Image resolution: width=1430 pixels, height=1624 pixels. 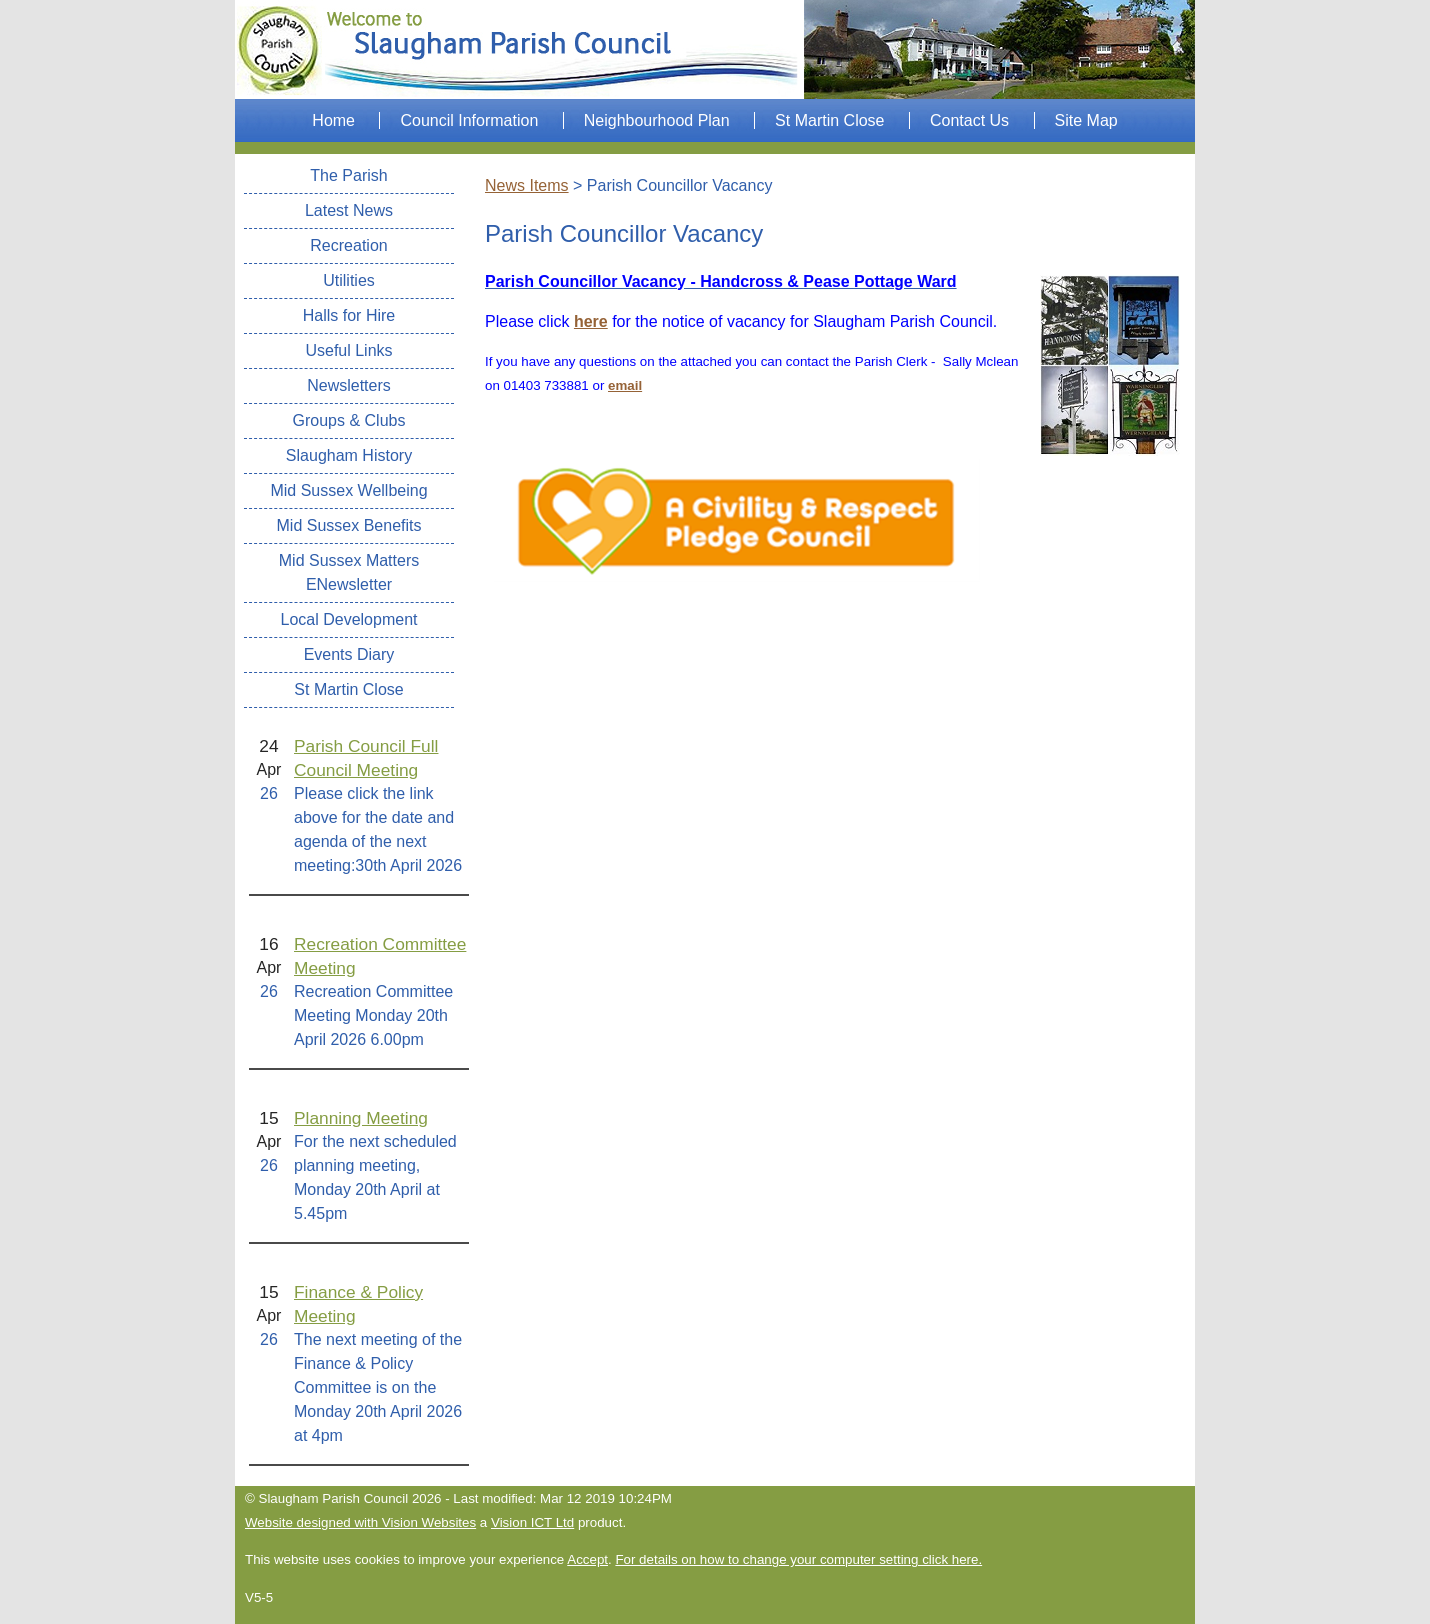 What do you see at coordinates (361, 1118) in the screenshot?
I see `Planning Meeting` at bounding box center [361, 1118].